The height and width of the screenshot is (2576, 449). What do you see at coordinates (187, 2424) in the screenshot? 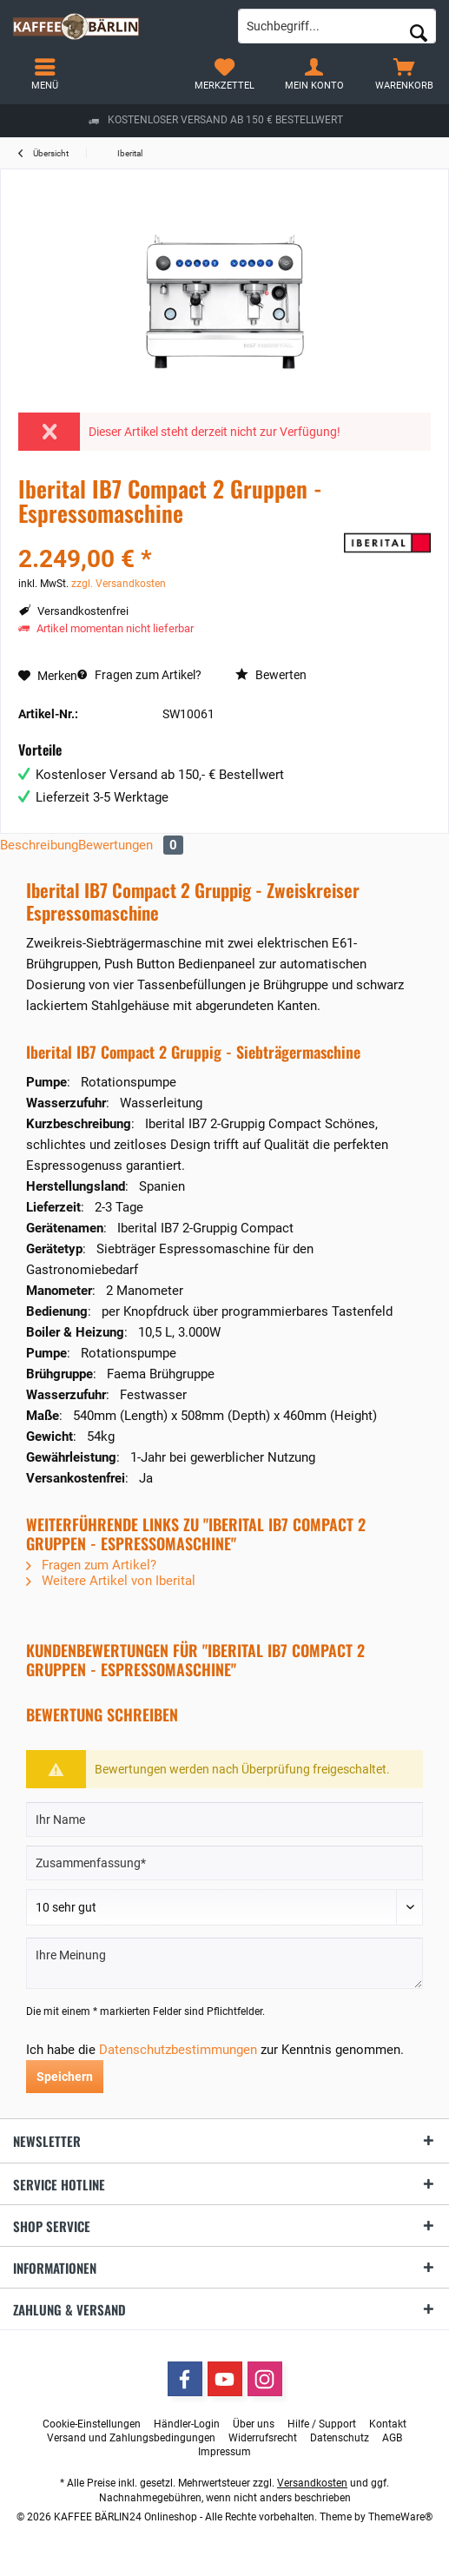
I see `Händler-Login` at bounding box center [187, 2424].